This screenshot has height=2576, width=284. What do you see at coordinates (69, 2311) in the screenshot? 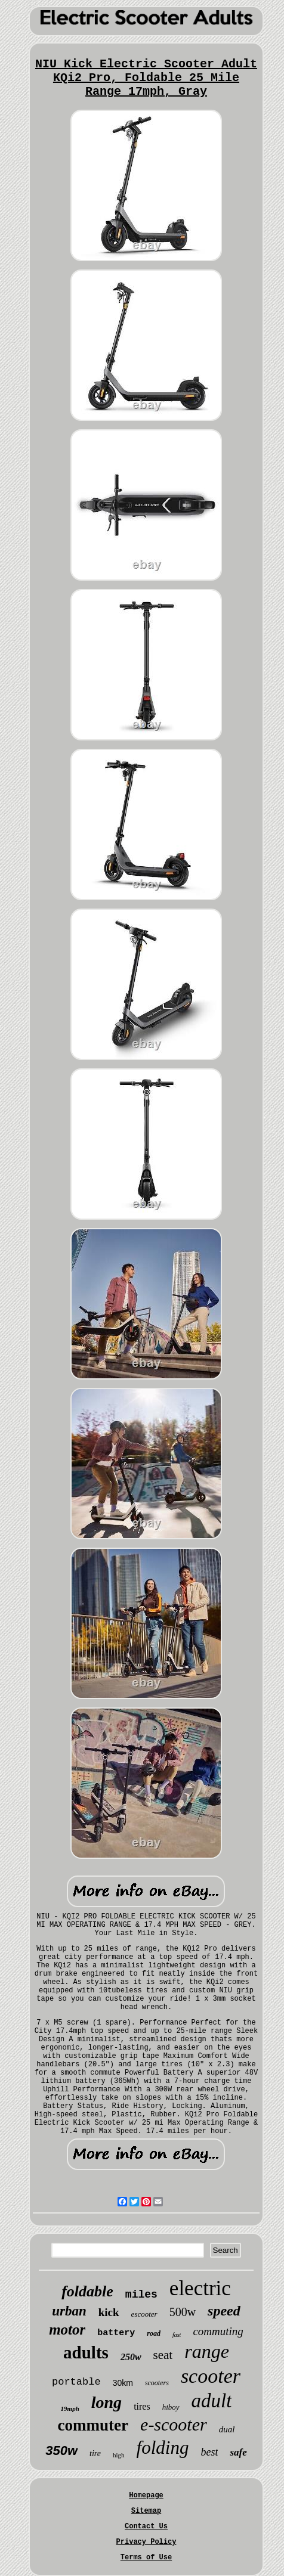
I see `urban` at bounding box center [69, 2311].